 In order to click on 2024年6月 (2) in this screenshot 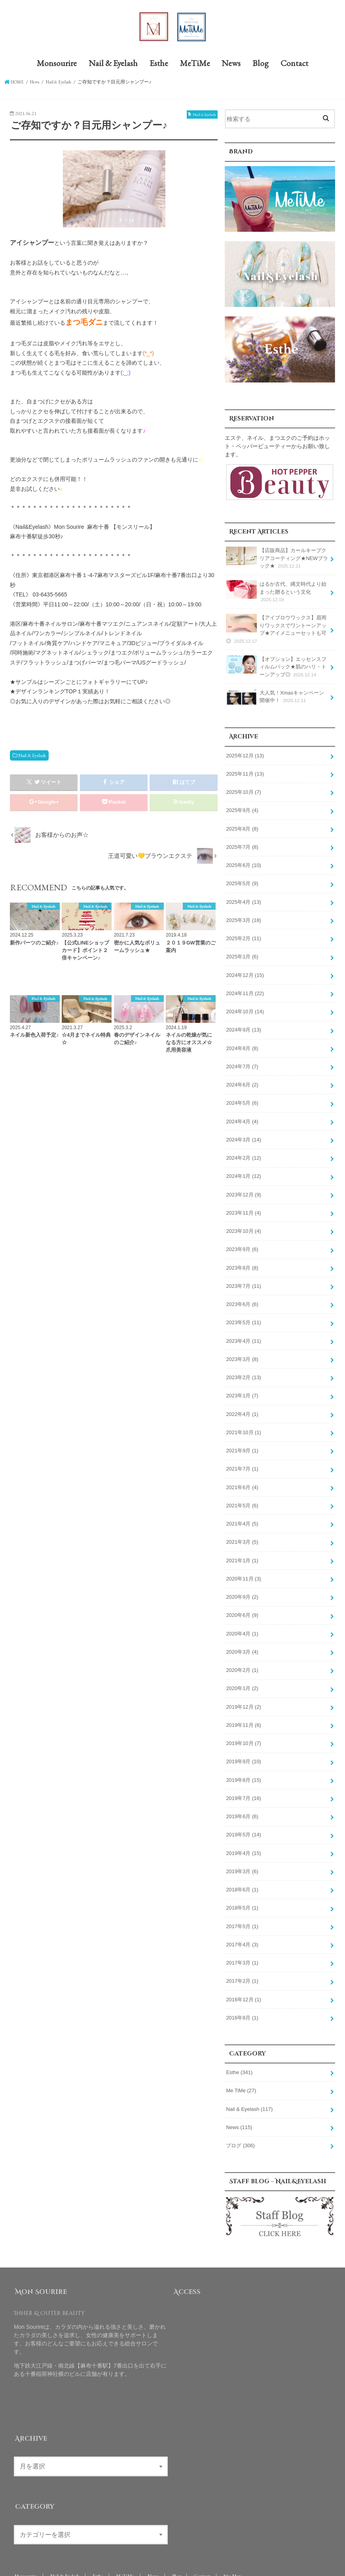, I will do `click(242, 1075)`.